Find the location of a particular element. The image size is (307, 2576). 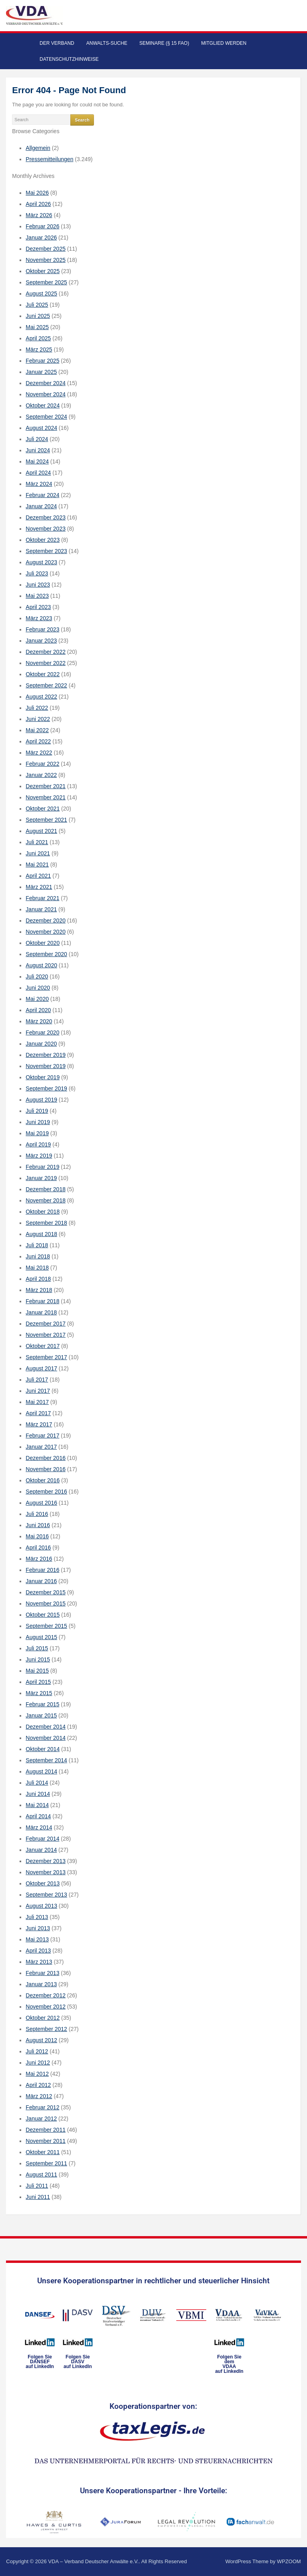

Juni 2018 is located at coordinates (38, 1256).